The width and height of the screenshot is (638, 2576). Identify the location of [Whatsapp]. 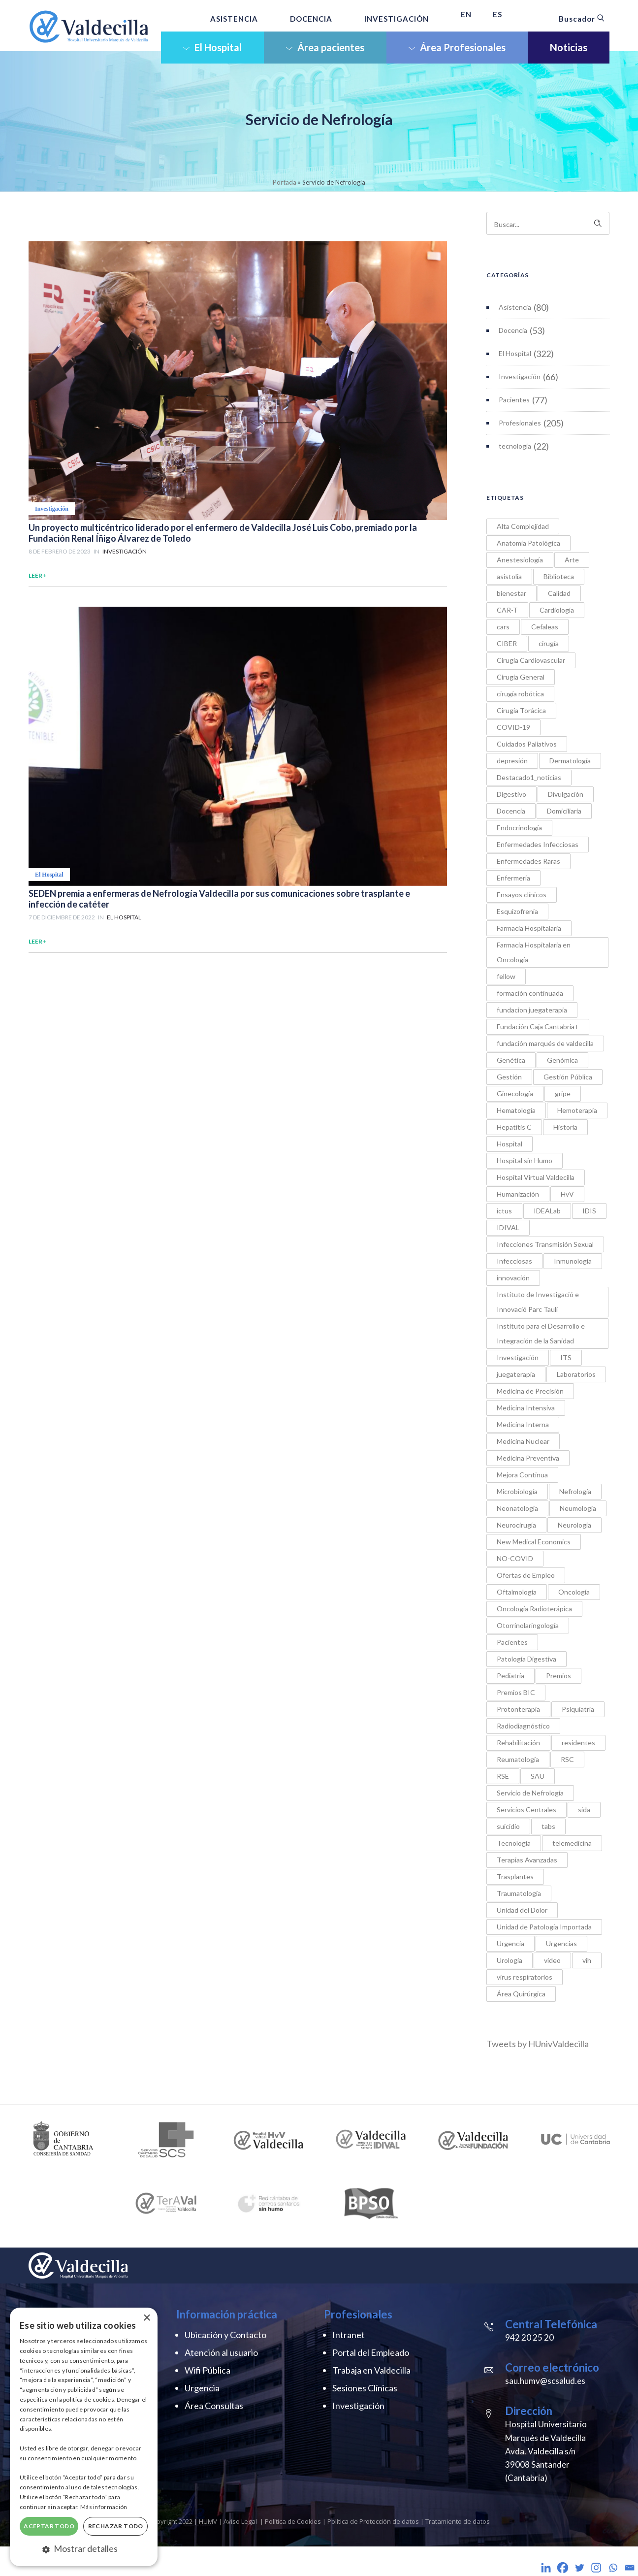
(613, 2567).